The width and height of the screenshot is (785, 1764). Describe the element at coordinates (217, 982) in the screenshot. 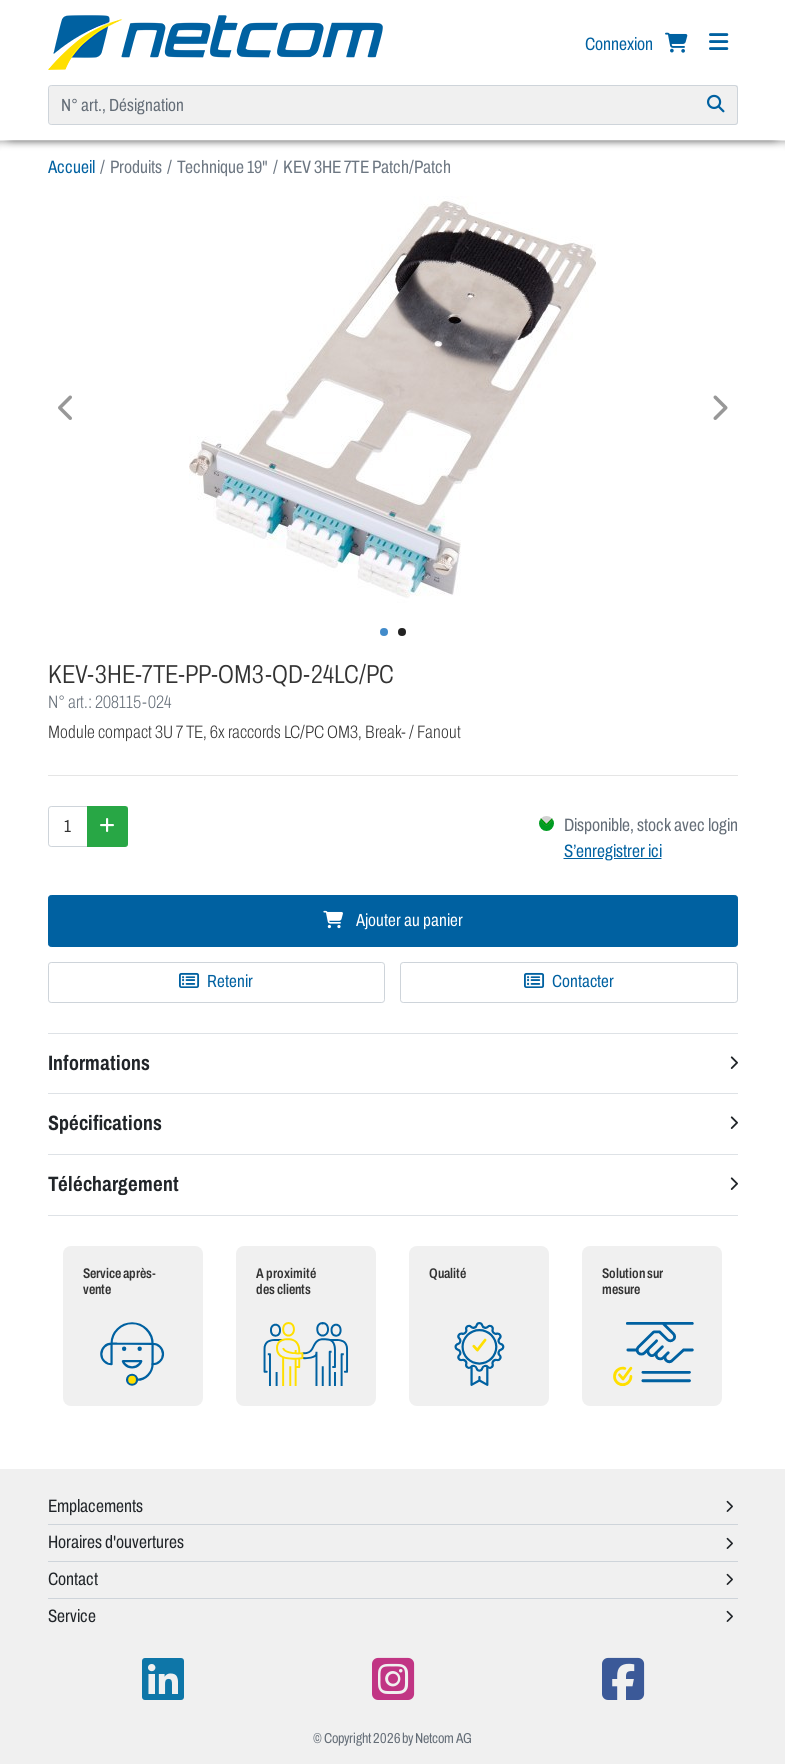

I see `[Ajouter à une liste de favoris]` at that location.